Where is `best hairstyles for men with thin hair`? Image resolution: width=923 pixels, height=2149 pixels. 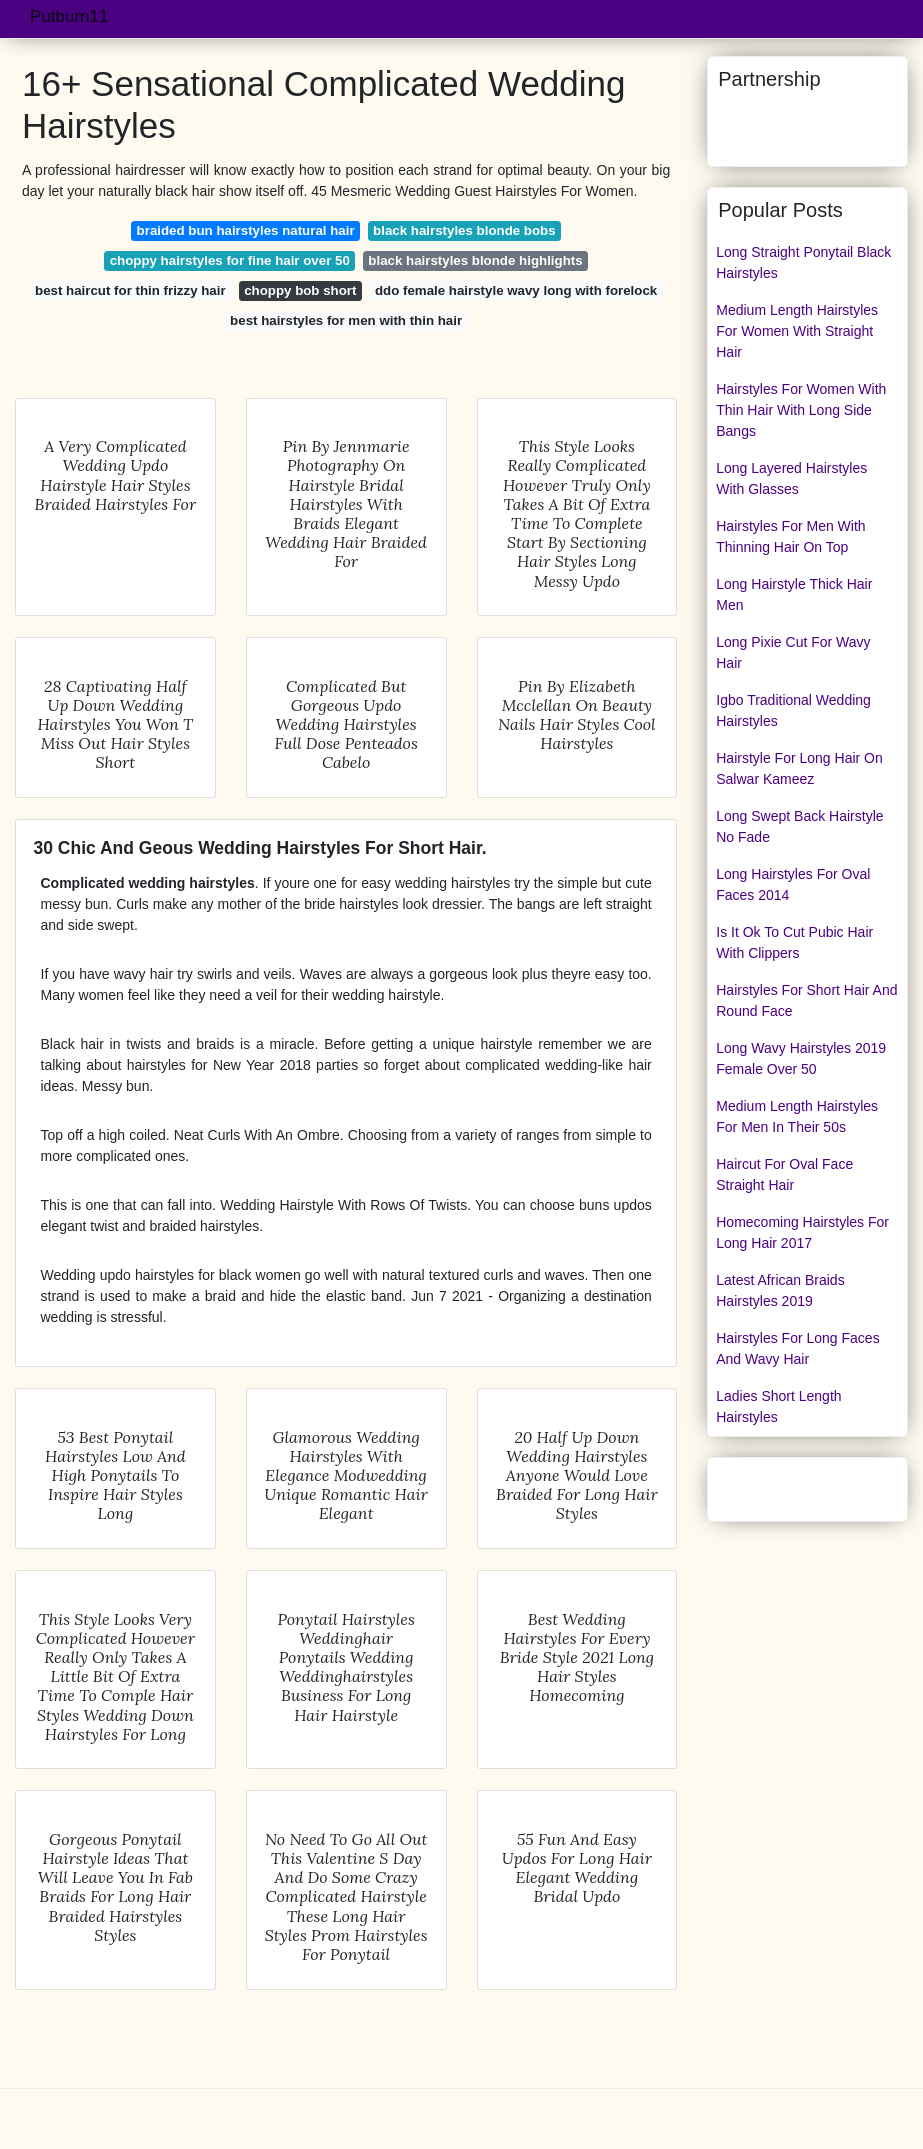
best hairstyles for men with thin hair is located at coordinates (346, 320).